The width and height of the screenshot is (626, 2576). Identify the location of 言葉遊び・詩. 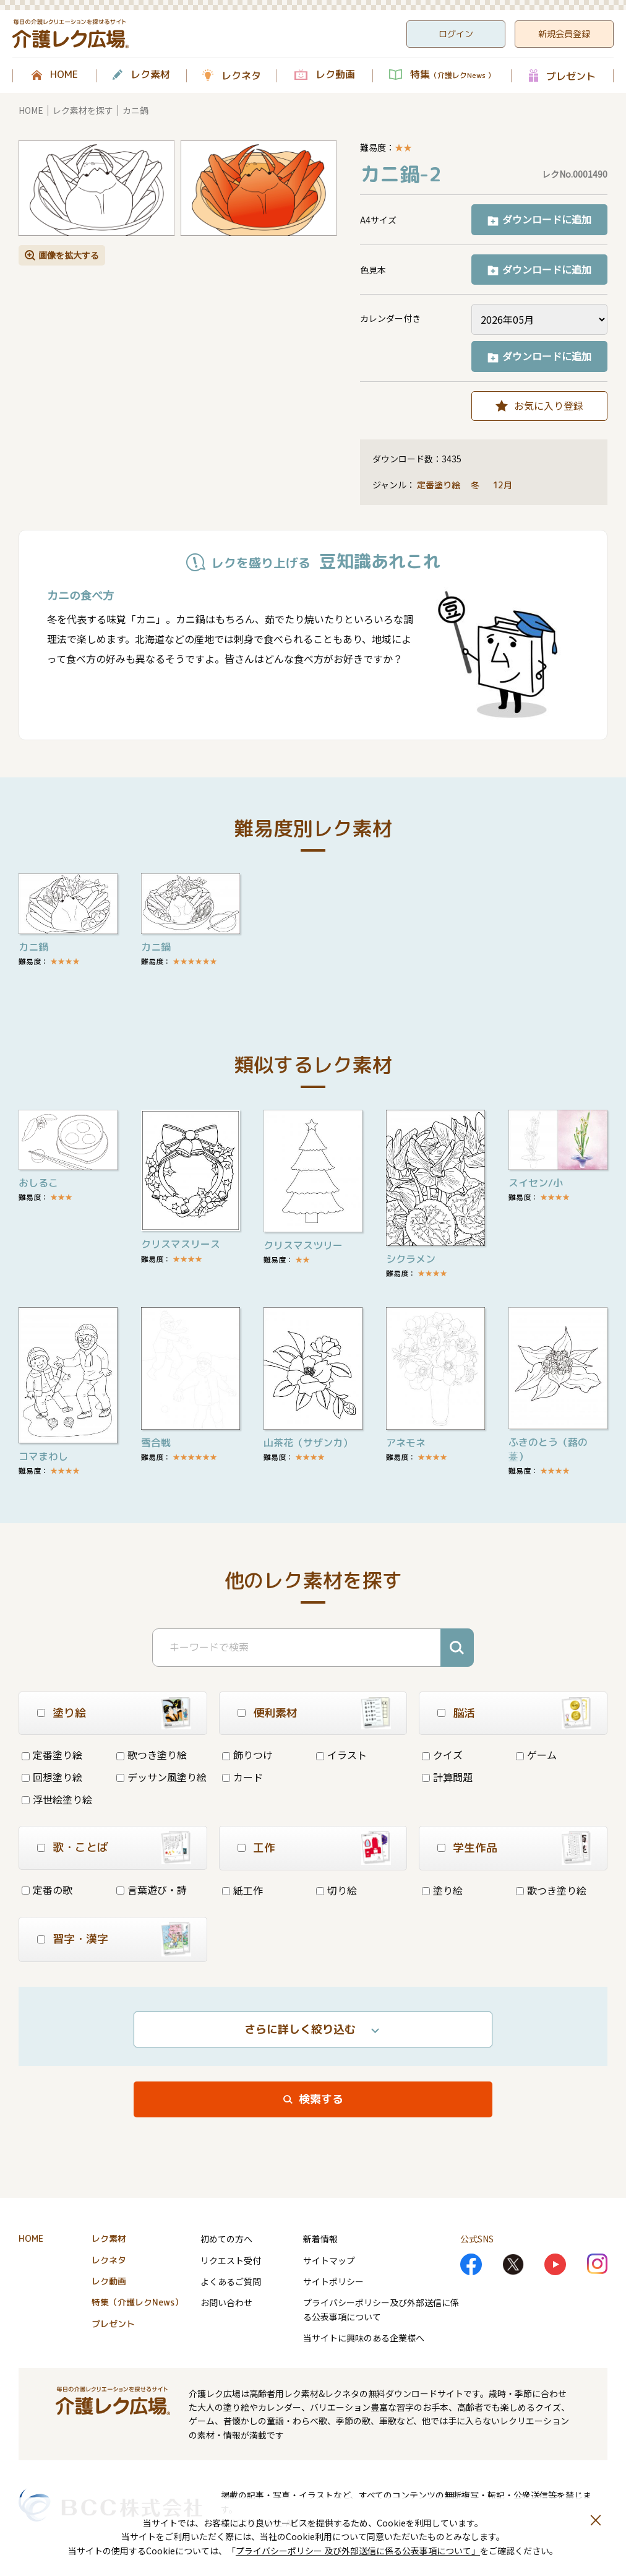
(151, 1889).